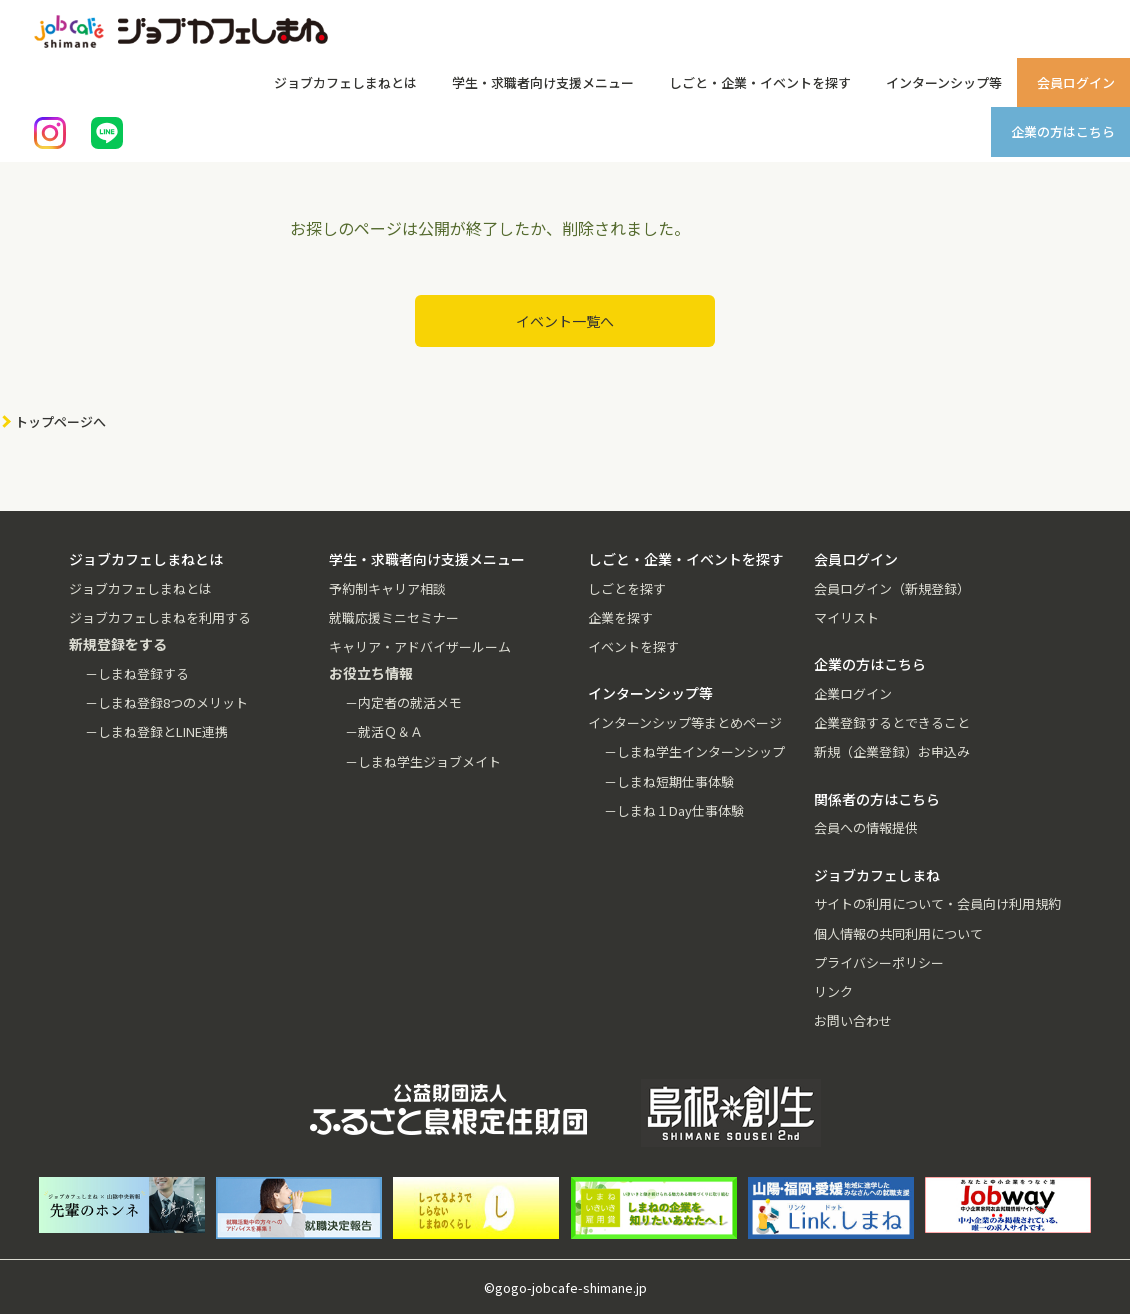 The width and height of the screenshot is (1130, 1314). Describe the element at coordinates (944, 82) in the screenshot. I see `インターンシップ等` at that location.